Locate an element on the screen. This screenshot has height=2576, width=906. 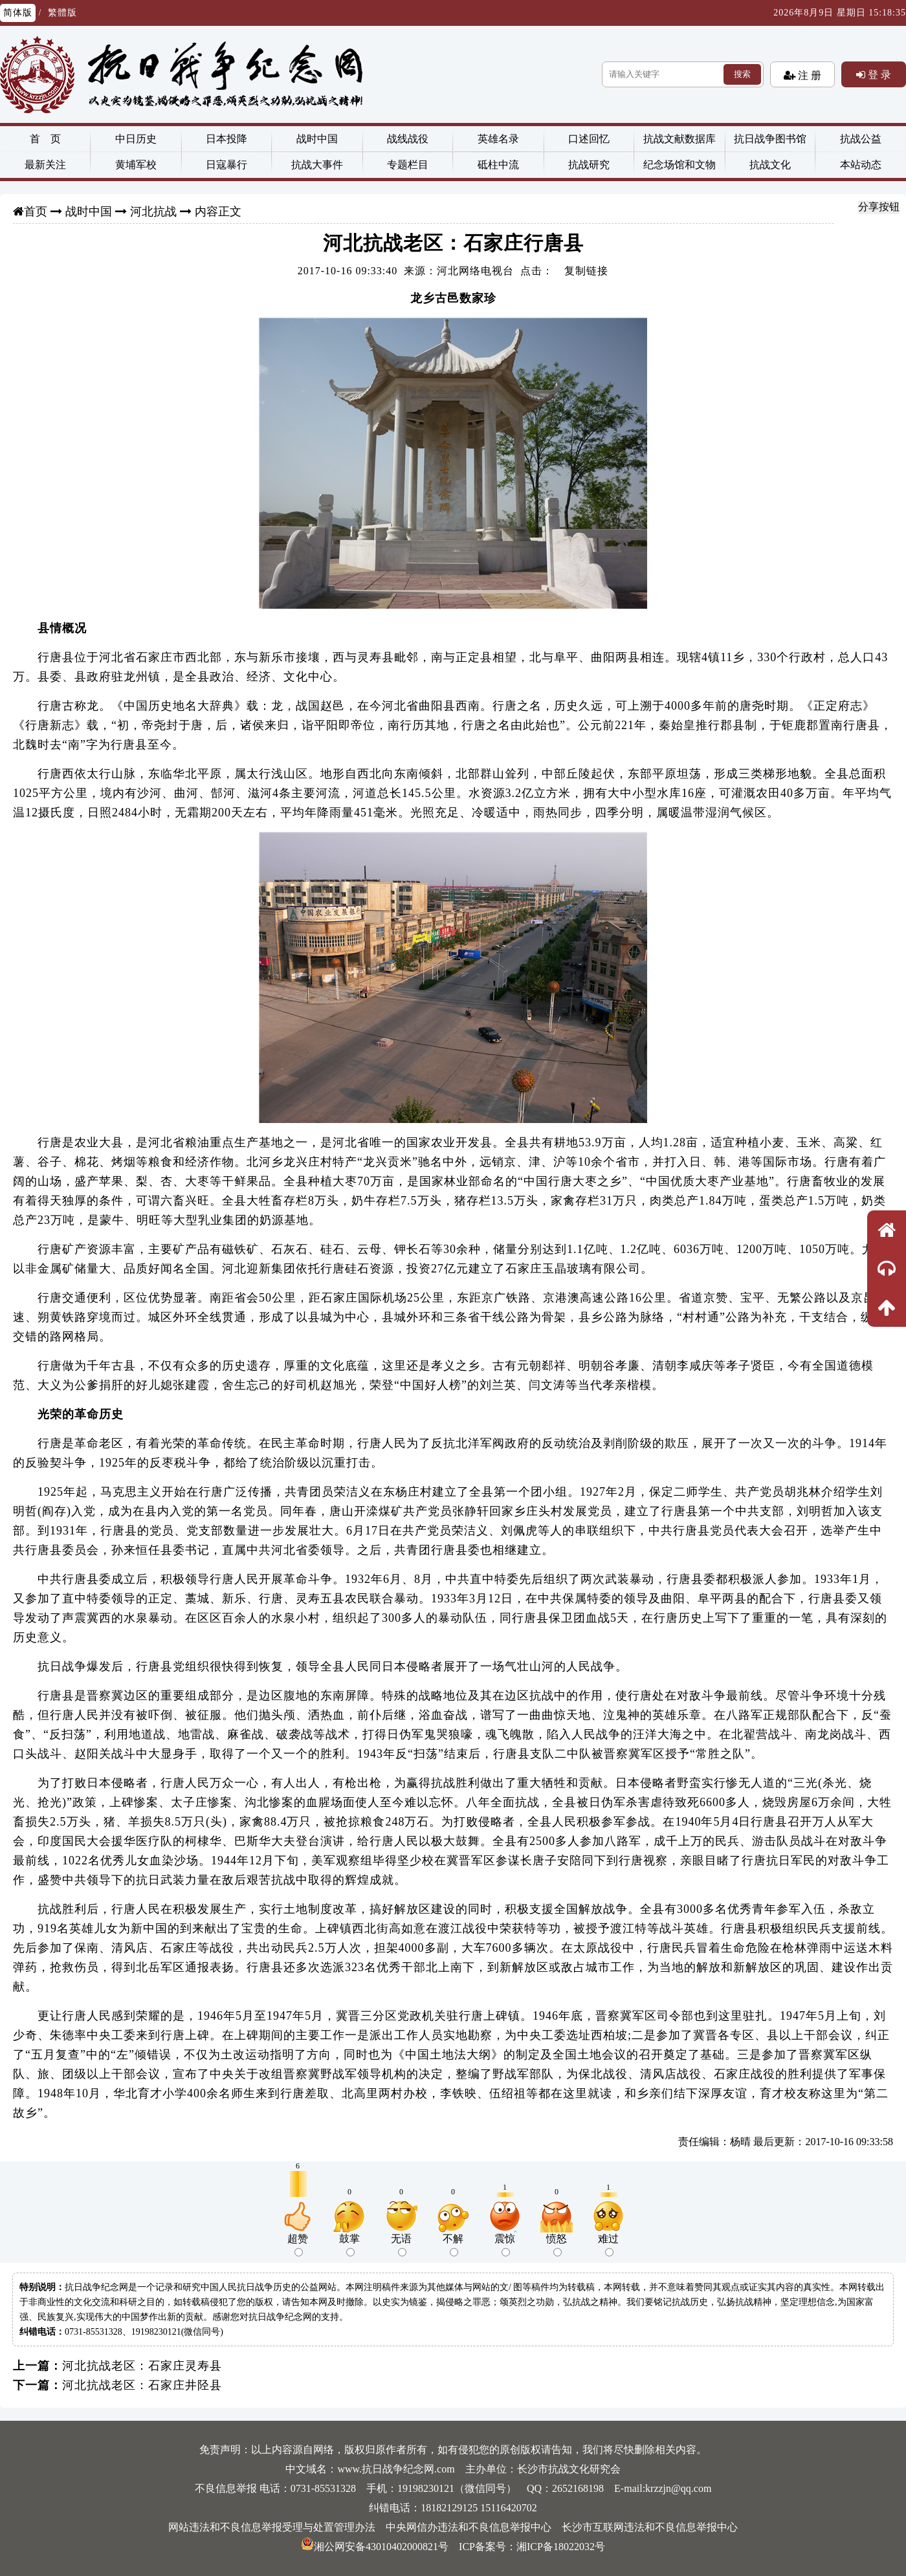
愤怒 is located at coordinates (556, 2244).